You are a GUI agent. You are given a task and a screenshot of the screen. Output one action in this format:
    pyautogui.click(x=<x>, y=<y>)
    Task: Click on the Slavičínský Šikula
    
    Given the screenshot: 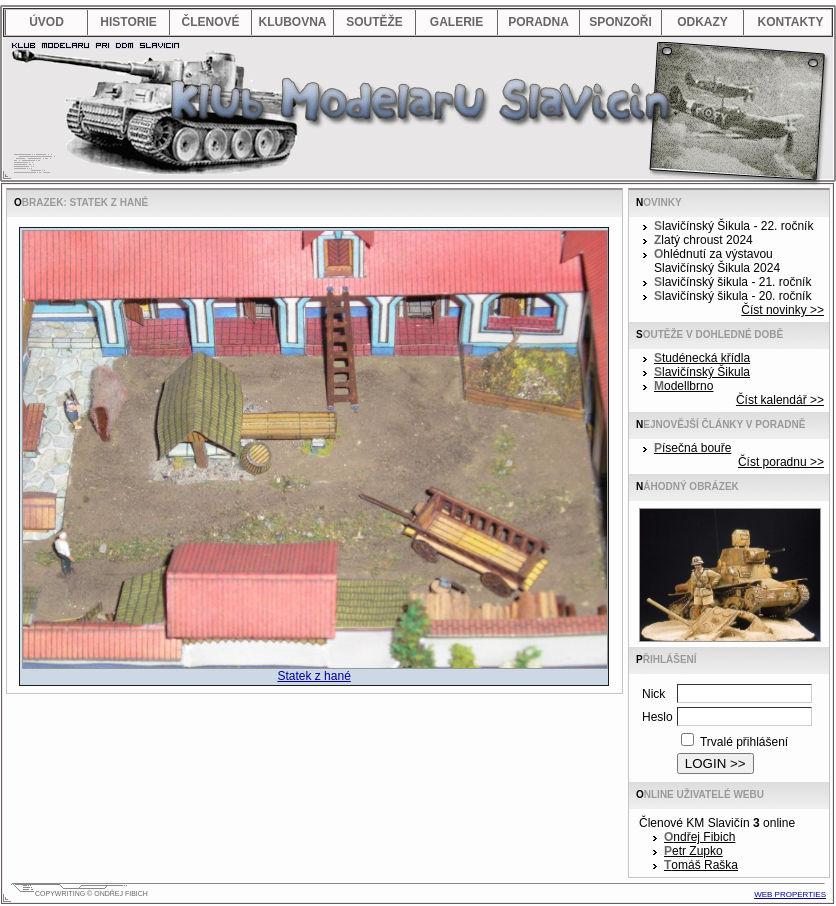 What is the action you would take?
    pyautogui.click(x=702, y=372)
    